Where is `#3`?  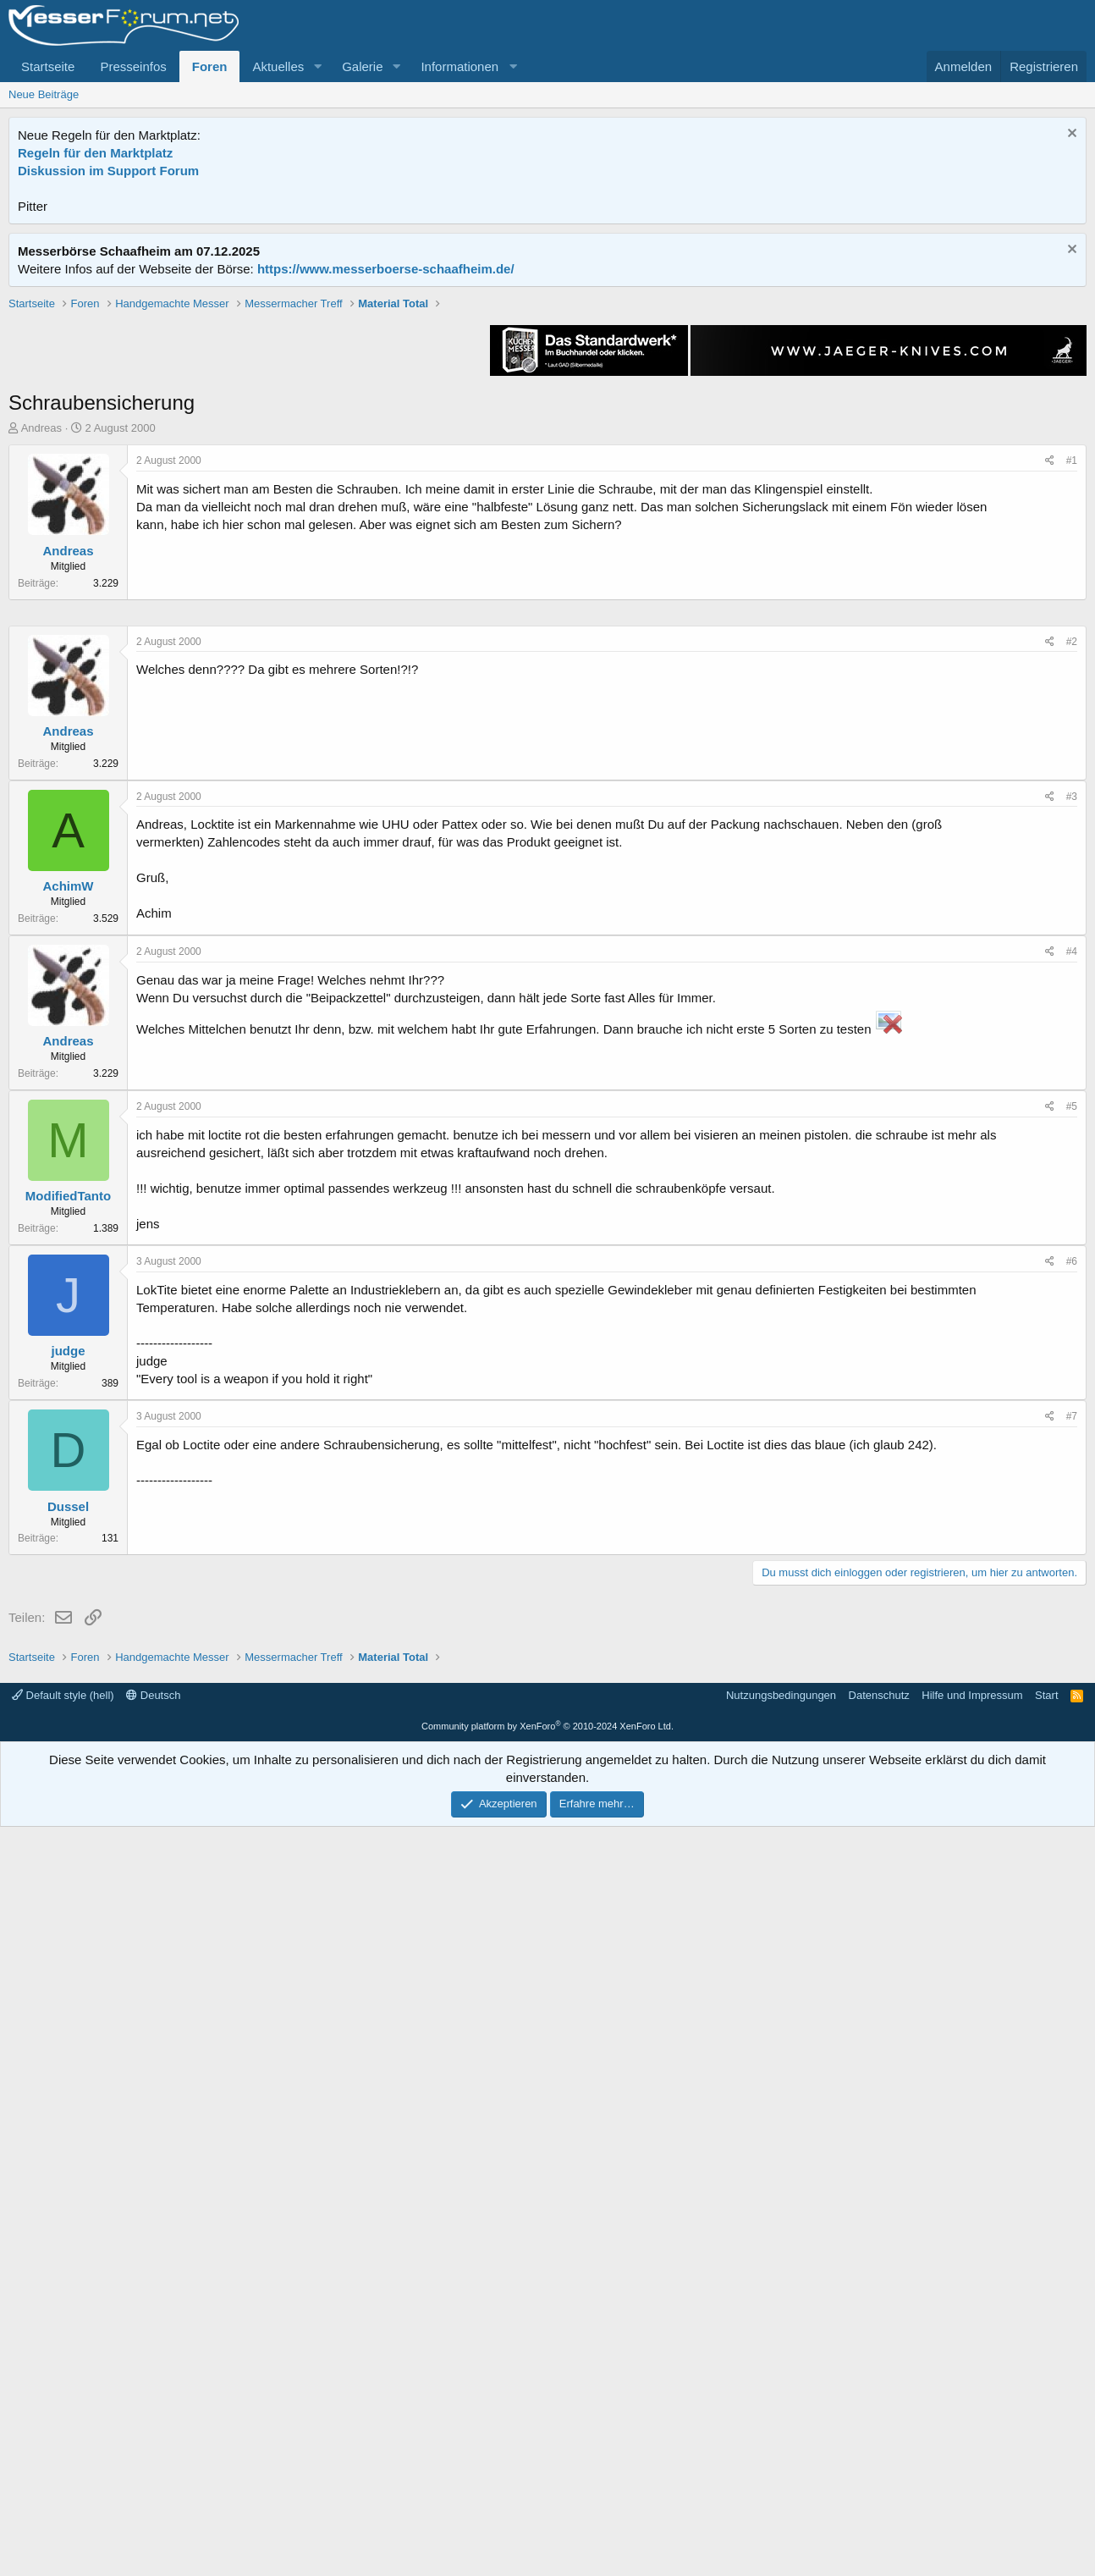
#3 is located at coordinates (1071, 1304).